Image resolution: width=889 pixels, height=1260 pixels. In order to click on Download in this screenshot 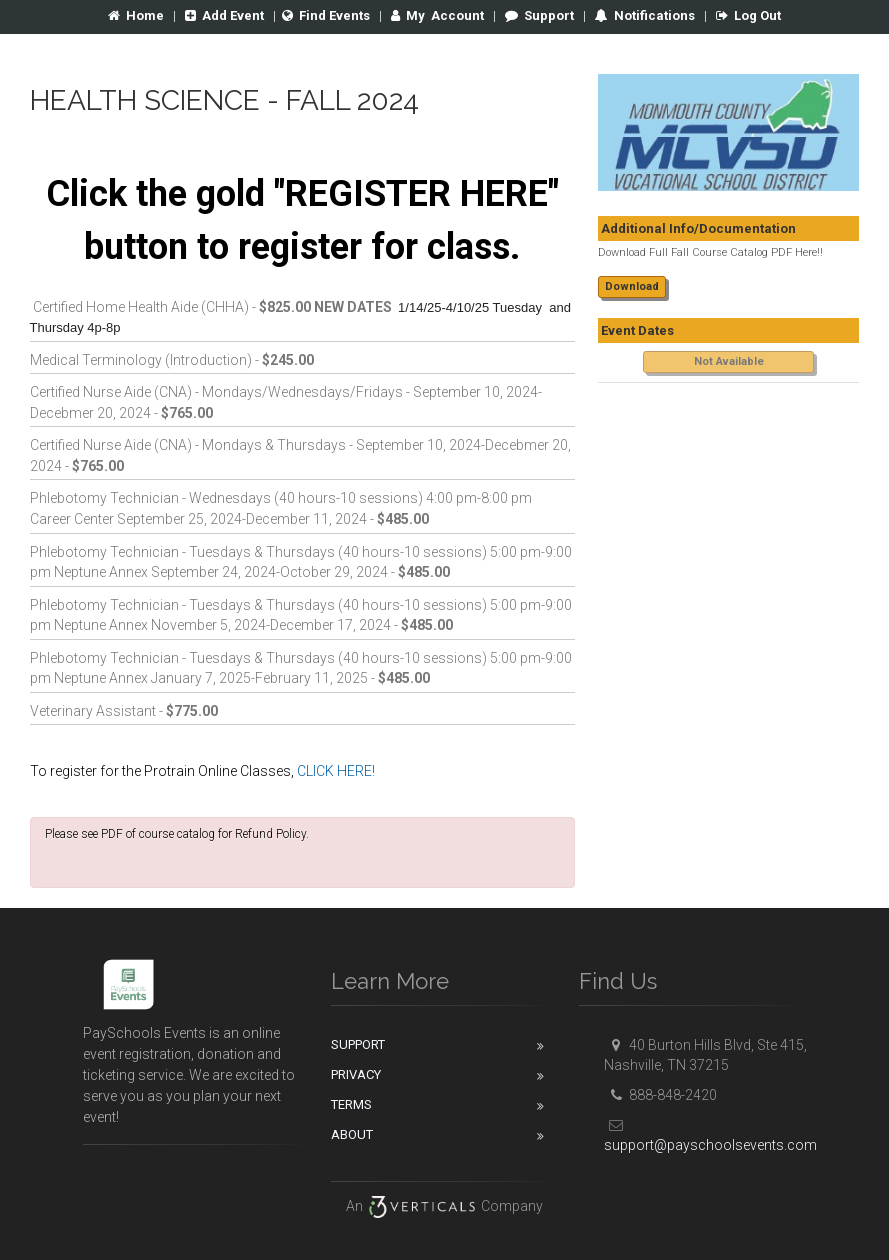, I will do `click(632, 286)`.